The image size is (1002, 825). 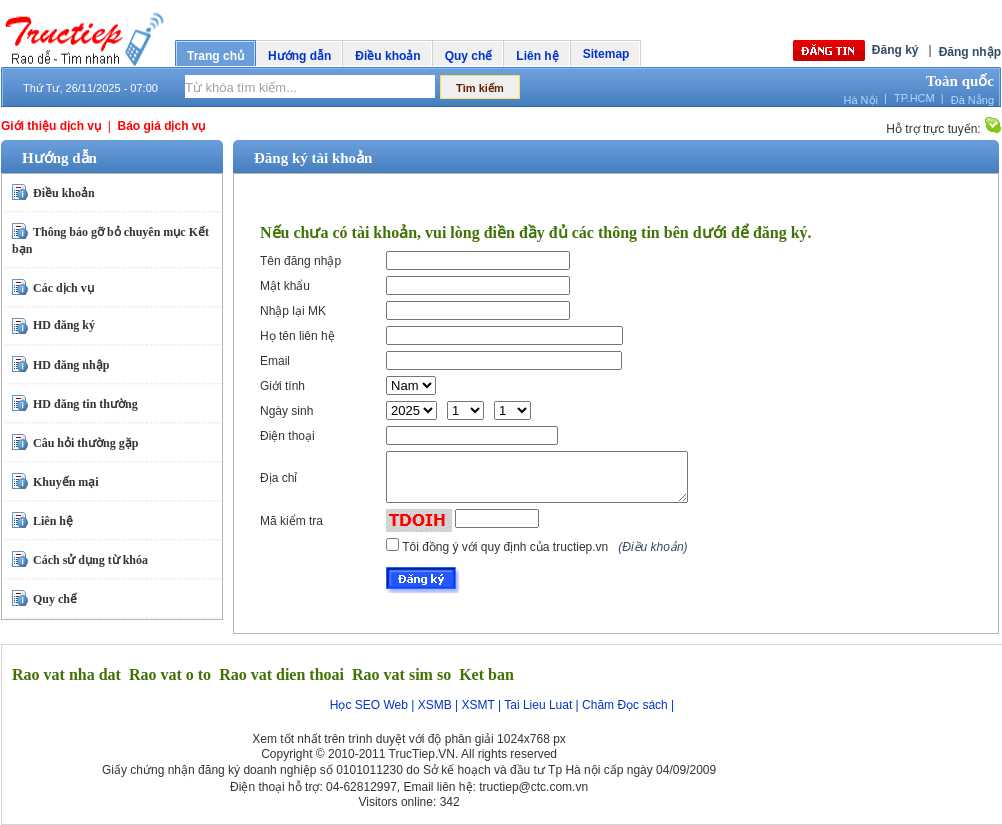 What do you see at coordinates (369, 705) in the screenshot?
I see `Học SEO Web` at bounding box center [369, 705].